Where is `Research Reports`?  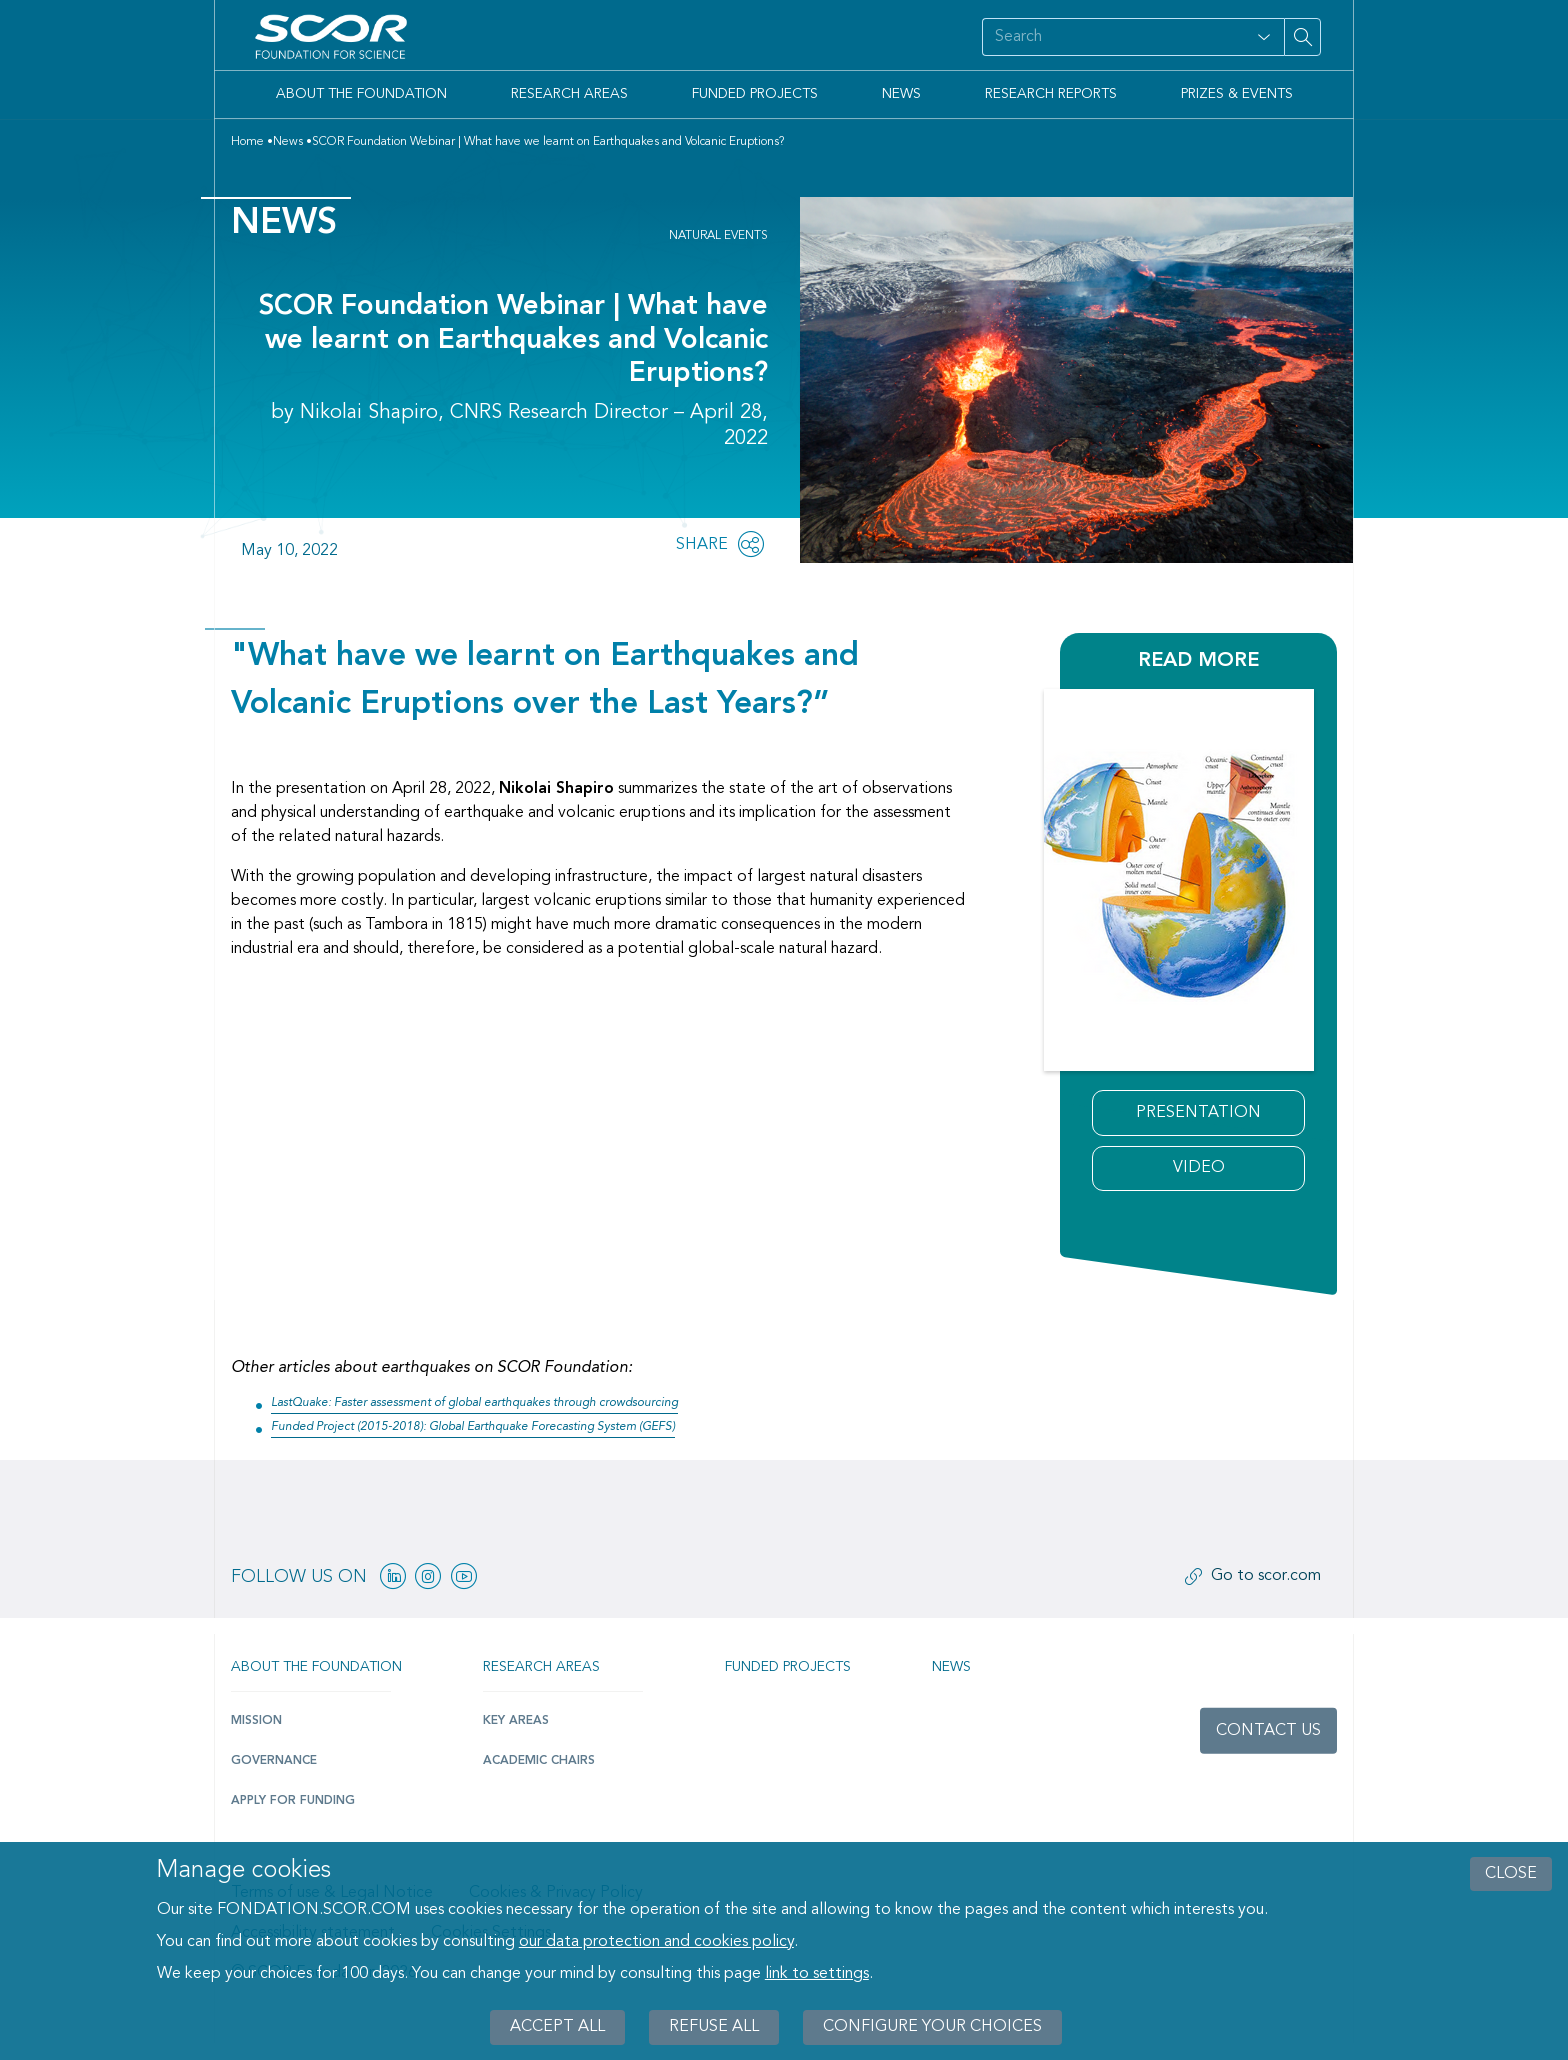
Research Reports is located at coordinates (1051, 94).